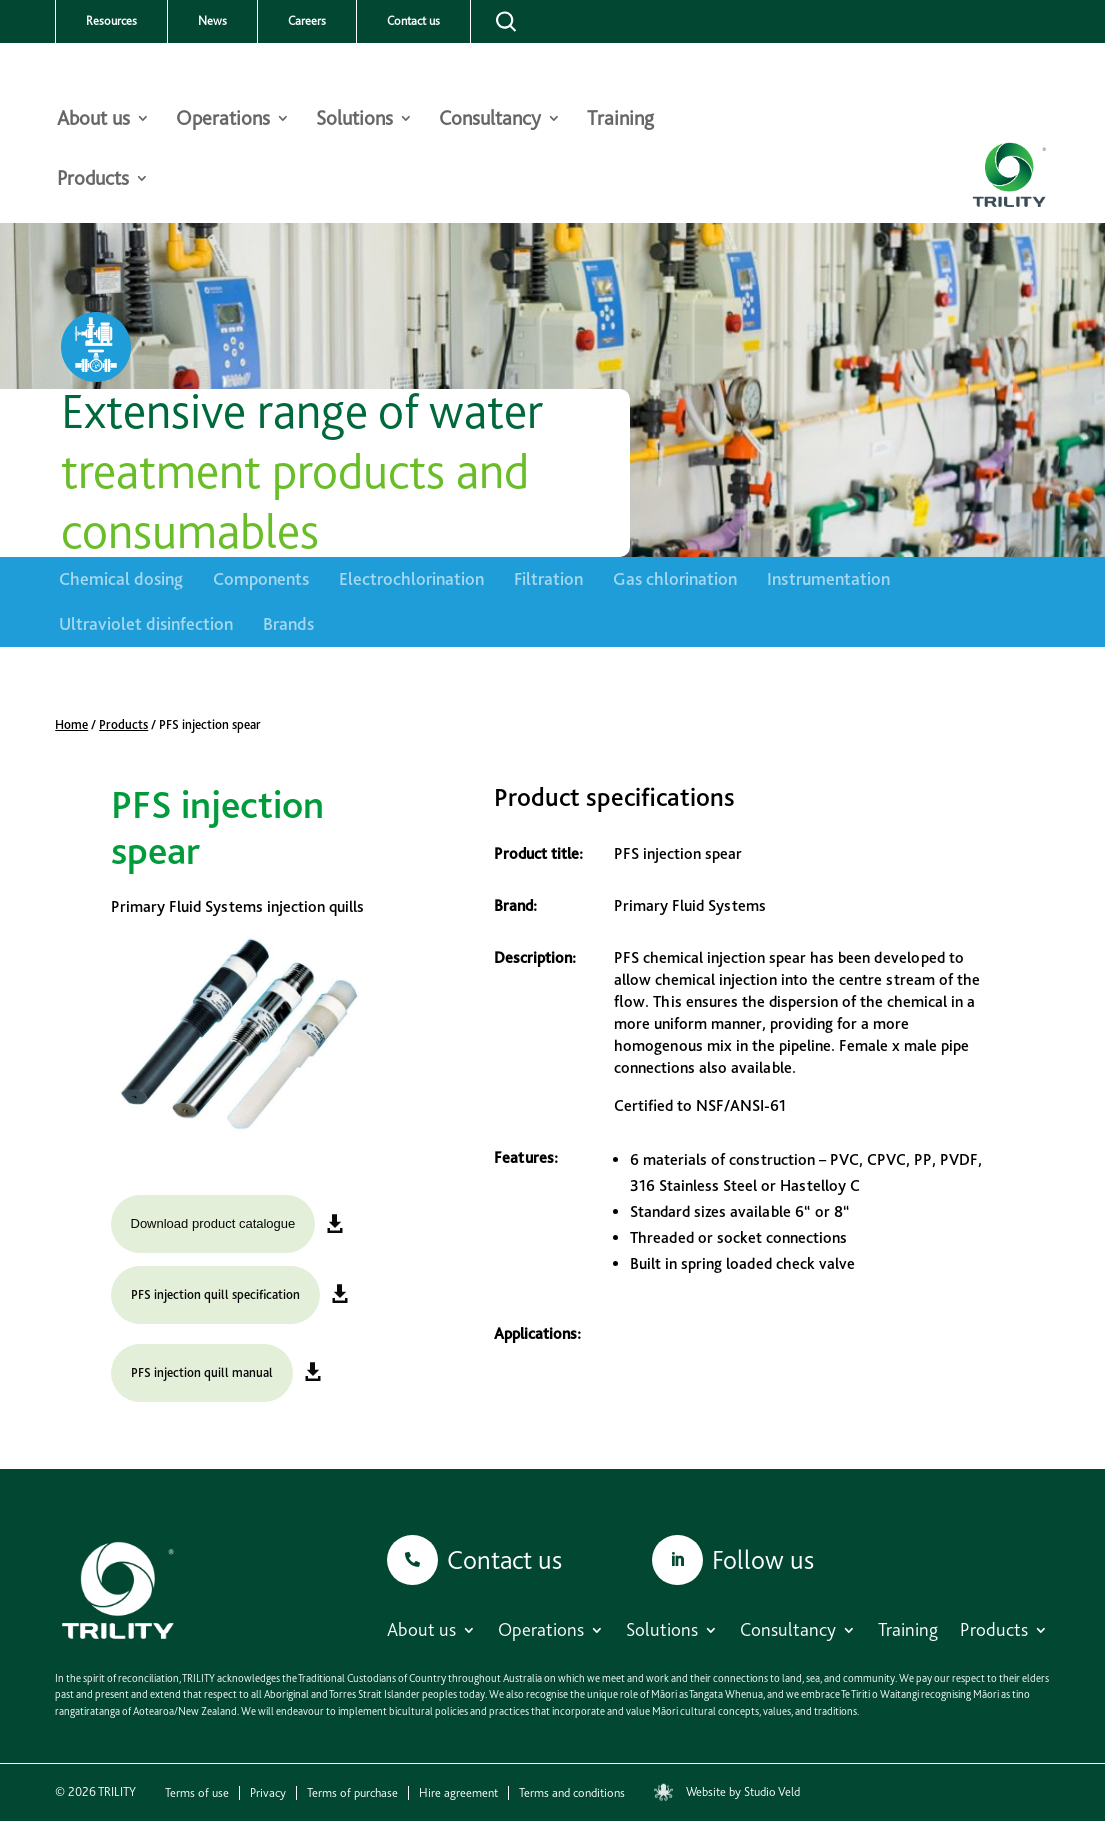  Describe the element at coordinates (288, 623) in the screenshot. I see `Brands` at that location.